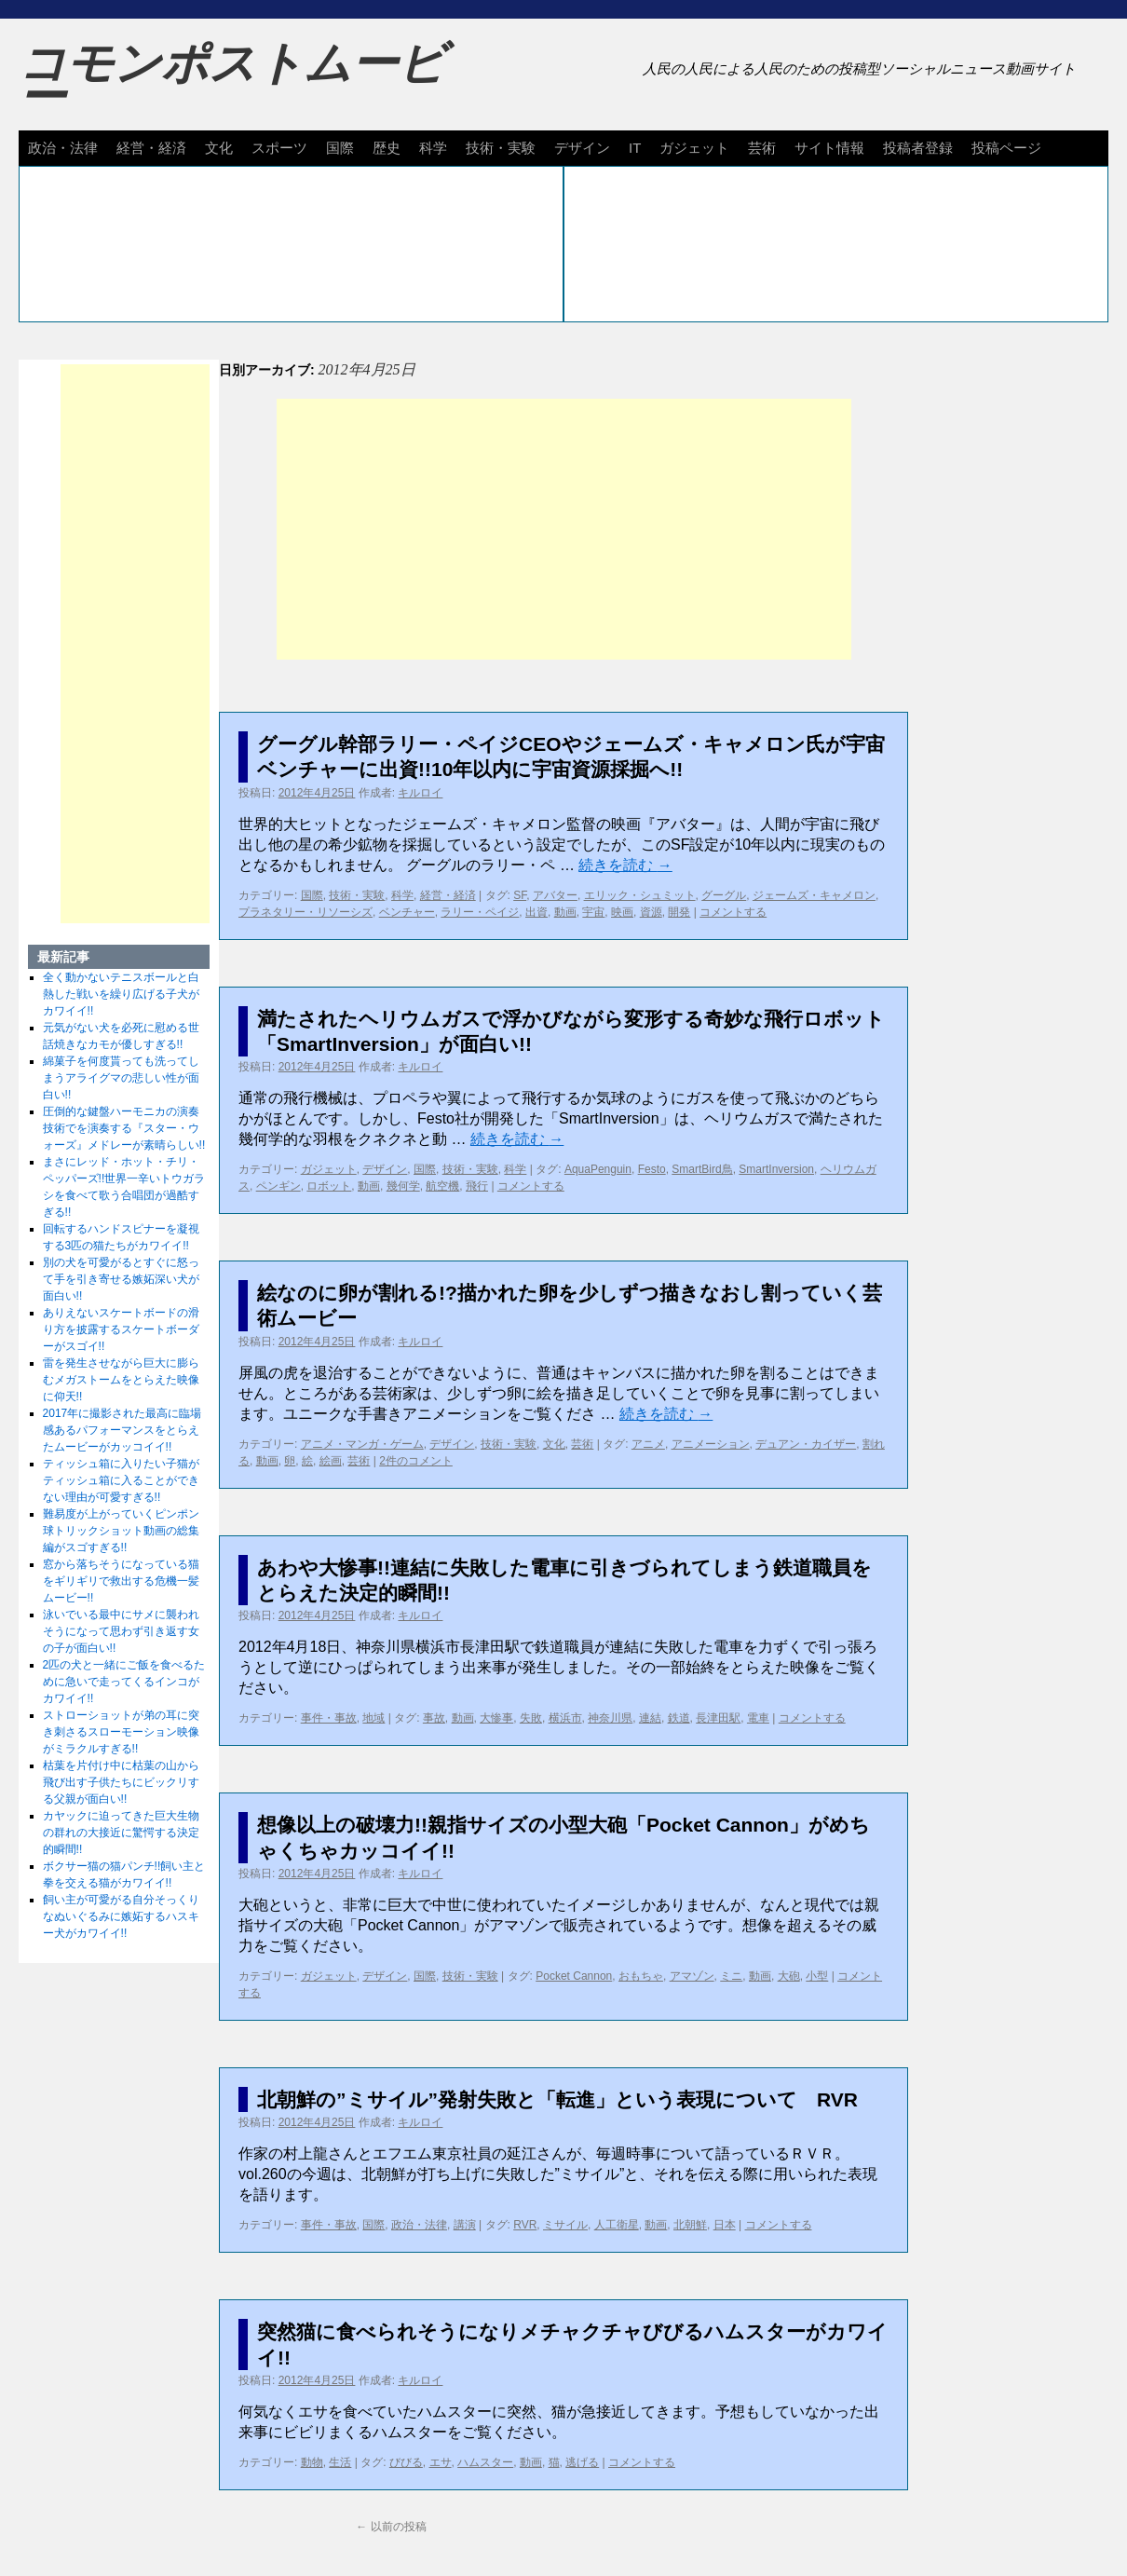  What do you see at coordinates (121, 1329) in the screenshot?
I see `ありえないスケートボードの滑り方を披露するスケートボーダーがスゴイ!!` at bounding box center [121, 1329].